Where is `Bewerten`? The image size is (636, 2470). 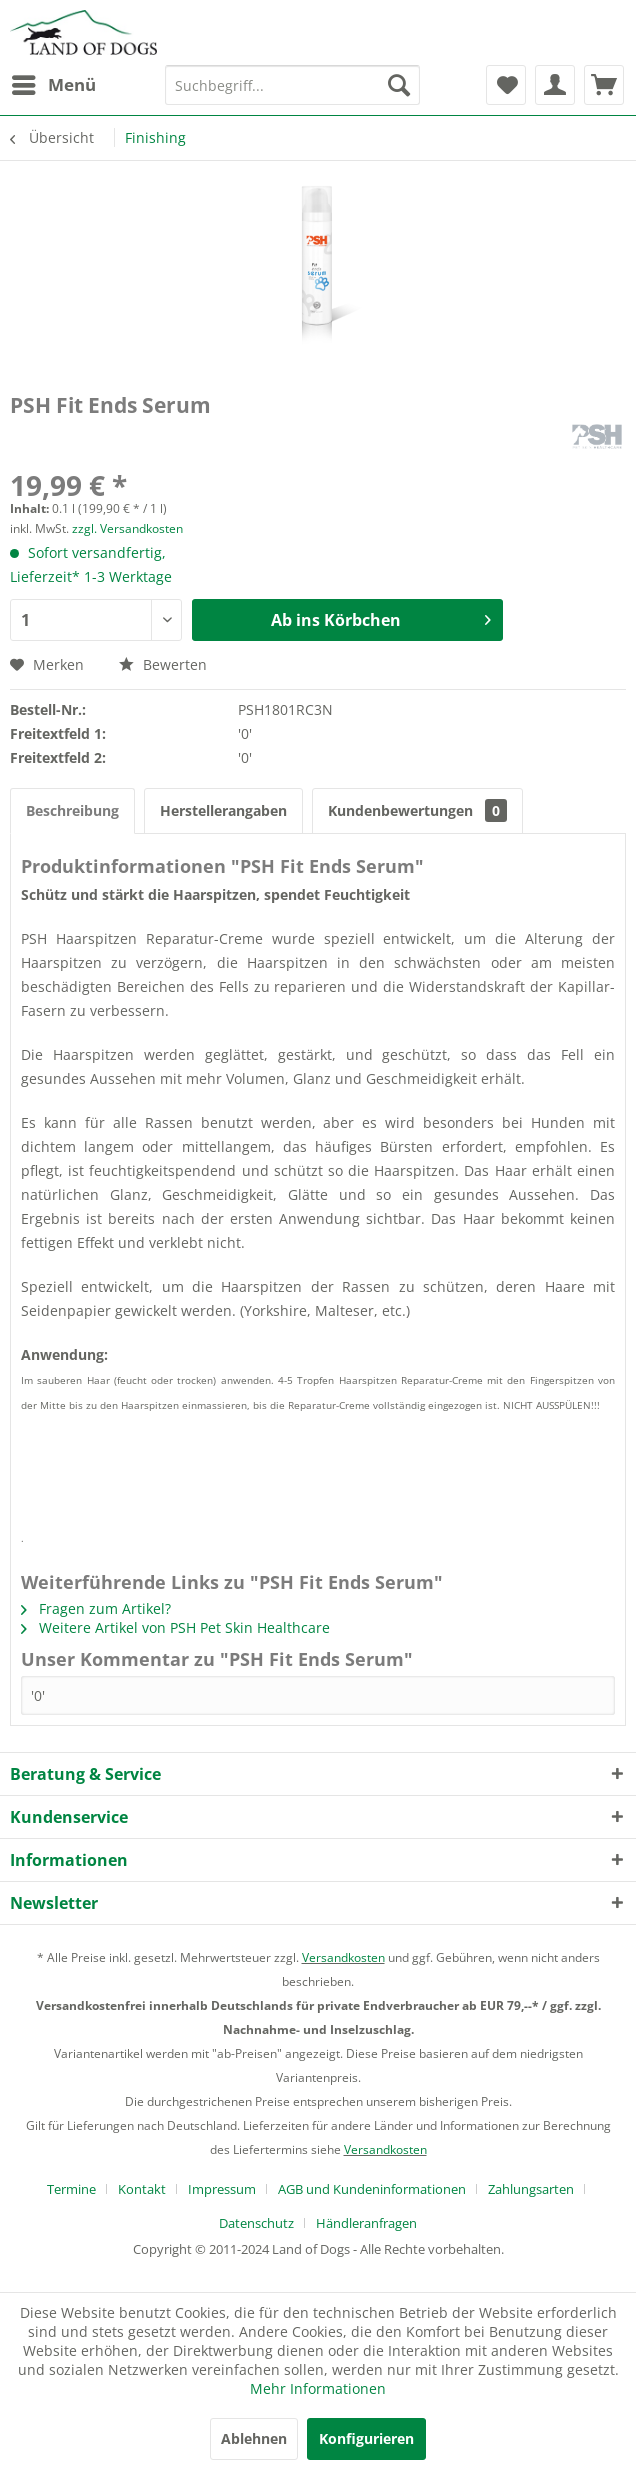 Bewerten is located at coordinates (163, 664).